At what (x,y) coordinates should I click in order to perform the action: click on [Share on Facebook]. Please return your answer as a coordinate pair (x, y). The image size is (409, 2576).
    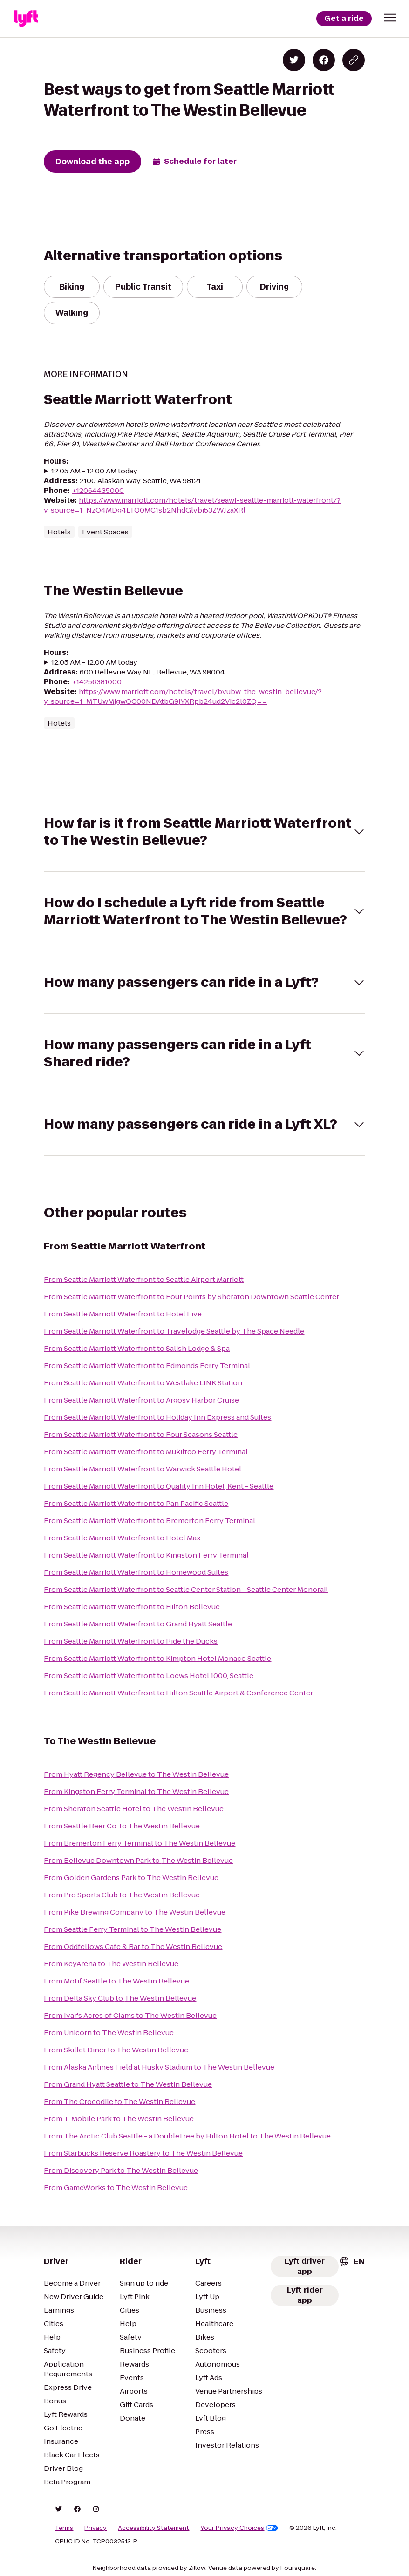
    Looking at the image, I should click on (324, 60).